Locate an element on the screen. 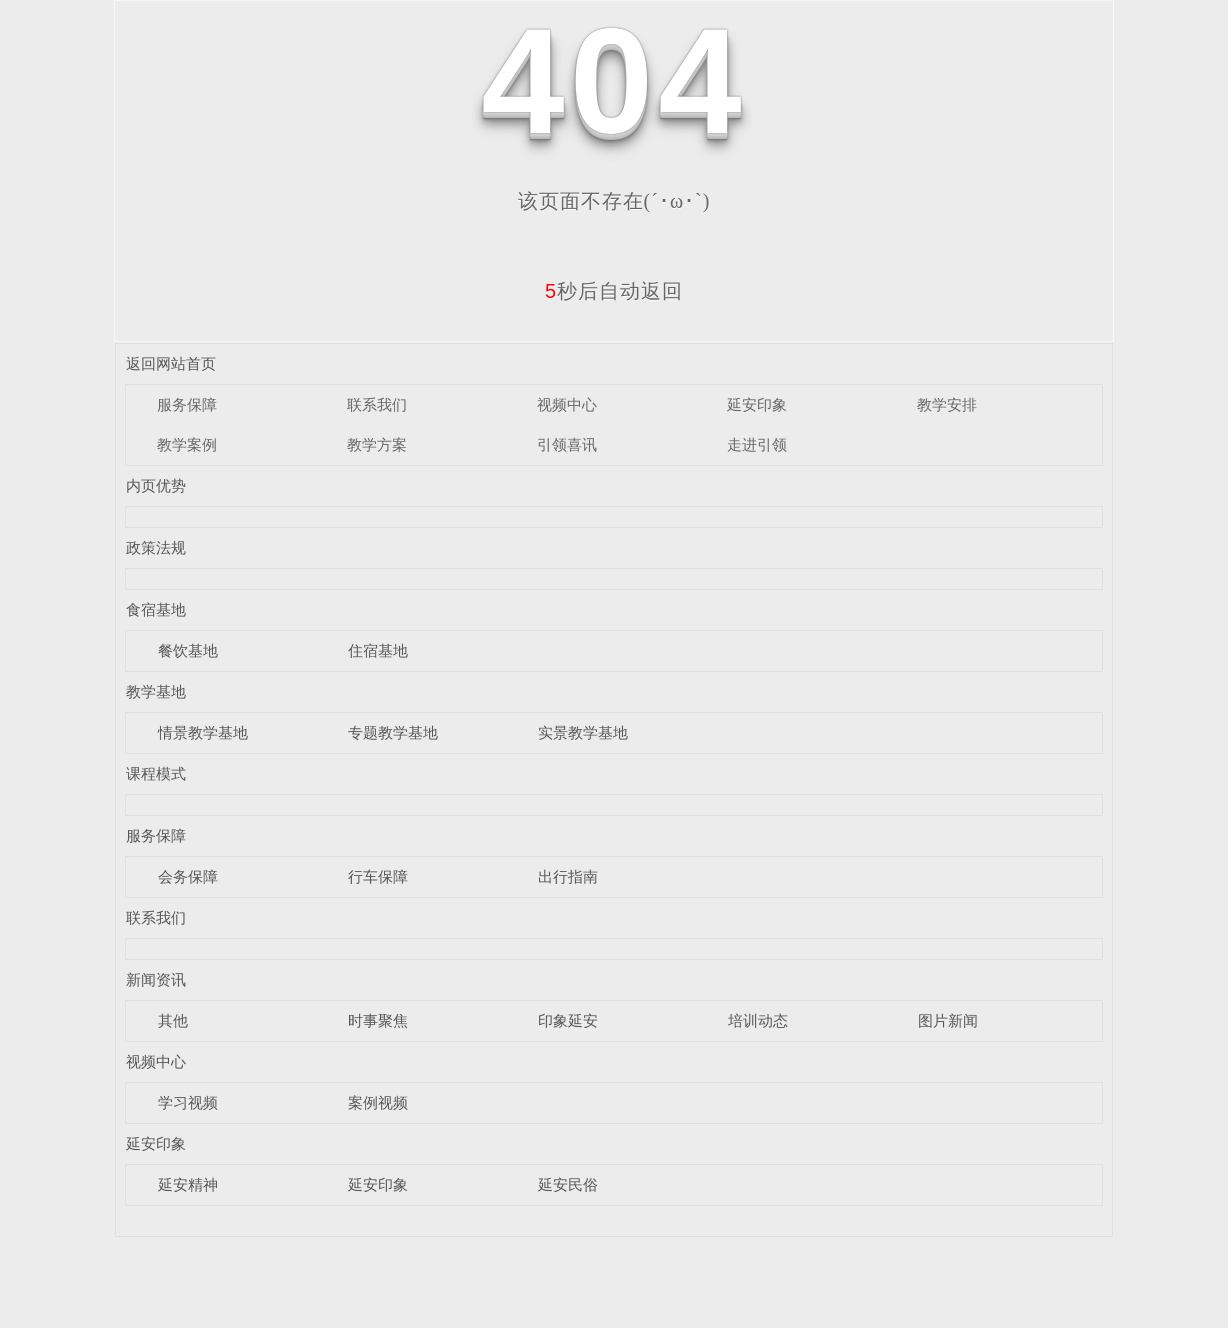  延安印象 is located at coordinates (757, 404).